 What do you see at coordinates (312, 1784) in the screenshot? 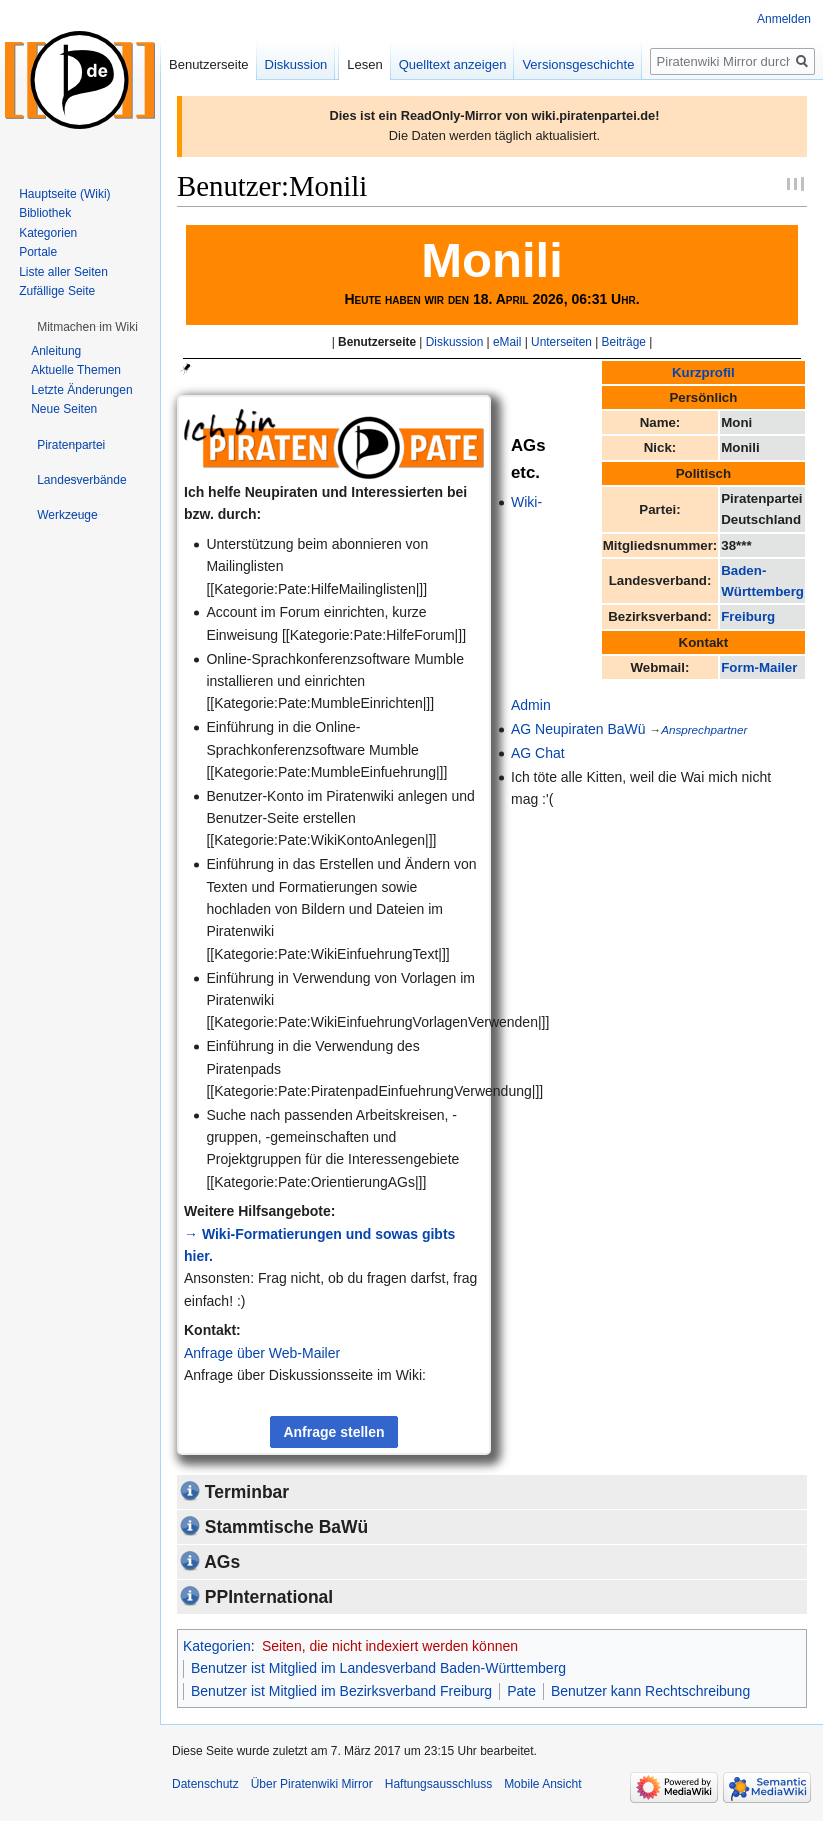
I see `Über Piratenwiki Mirror` at bounding box center [312, 1784].